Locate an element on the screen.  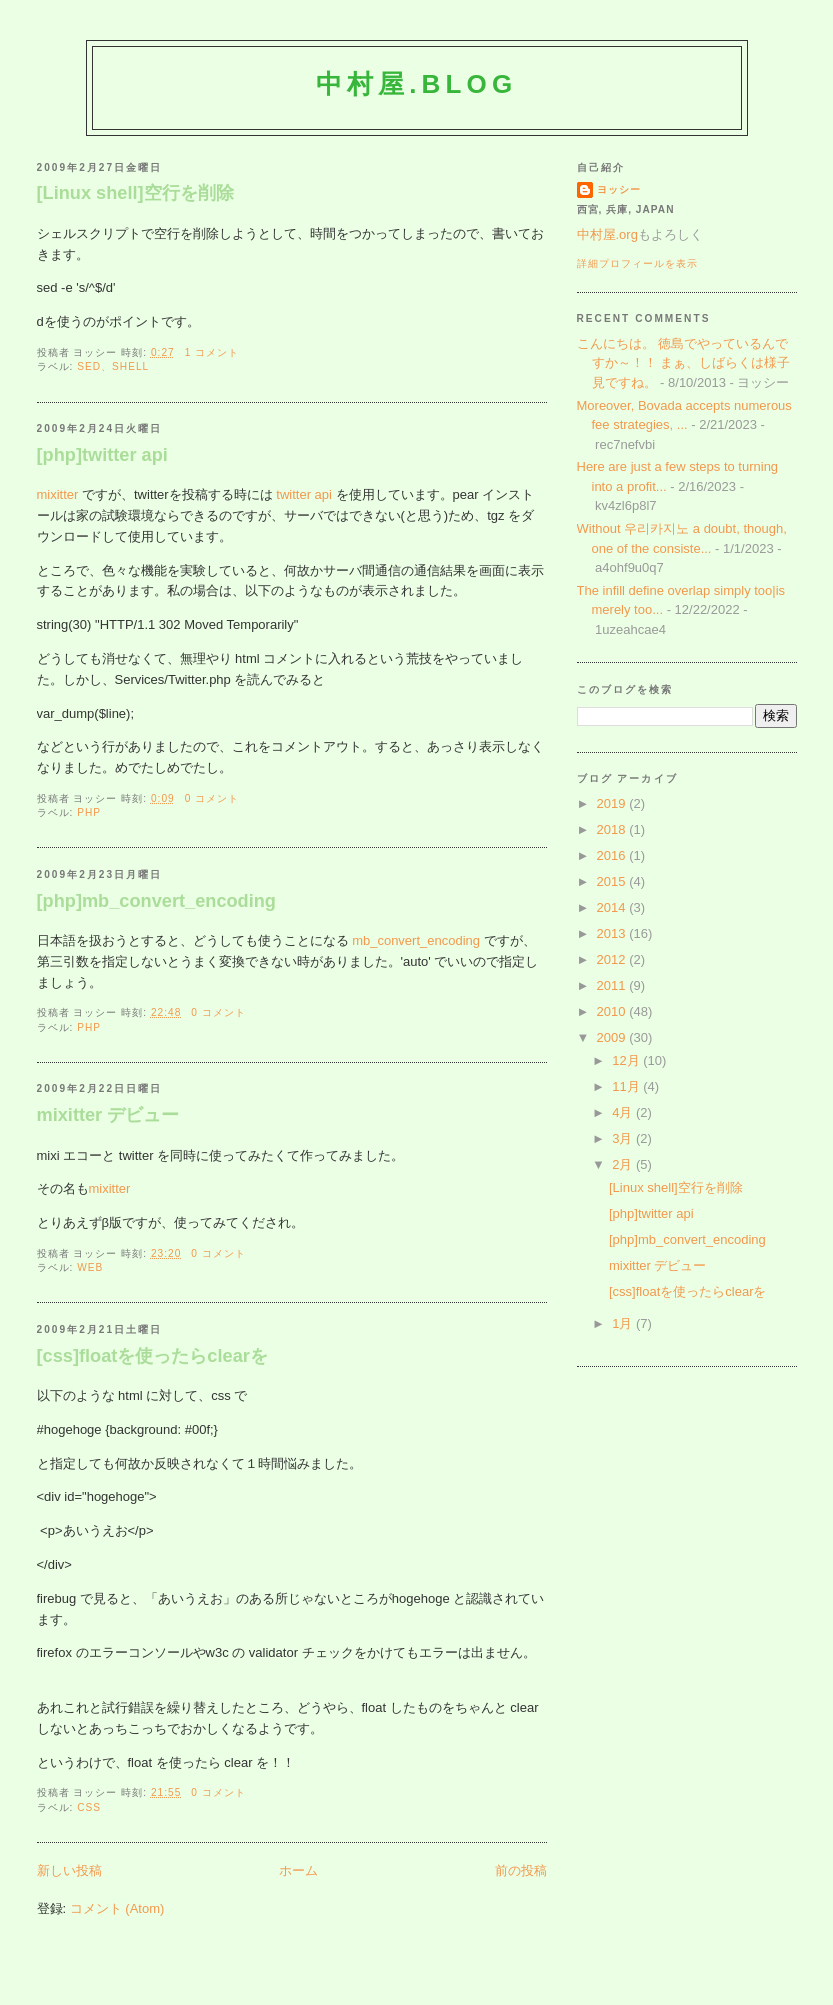
php is located at coordinates (89, 812).